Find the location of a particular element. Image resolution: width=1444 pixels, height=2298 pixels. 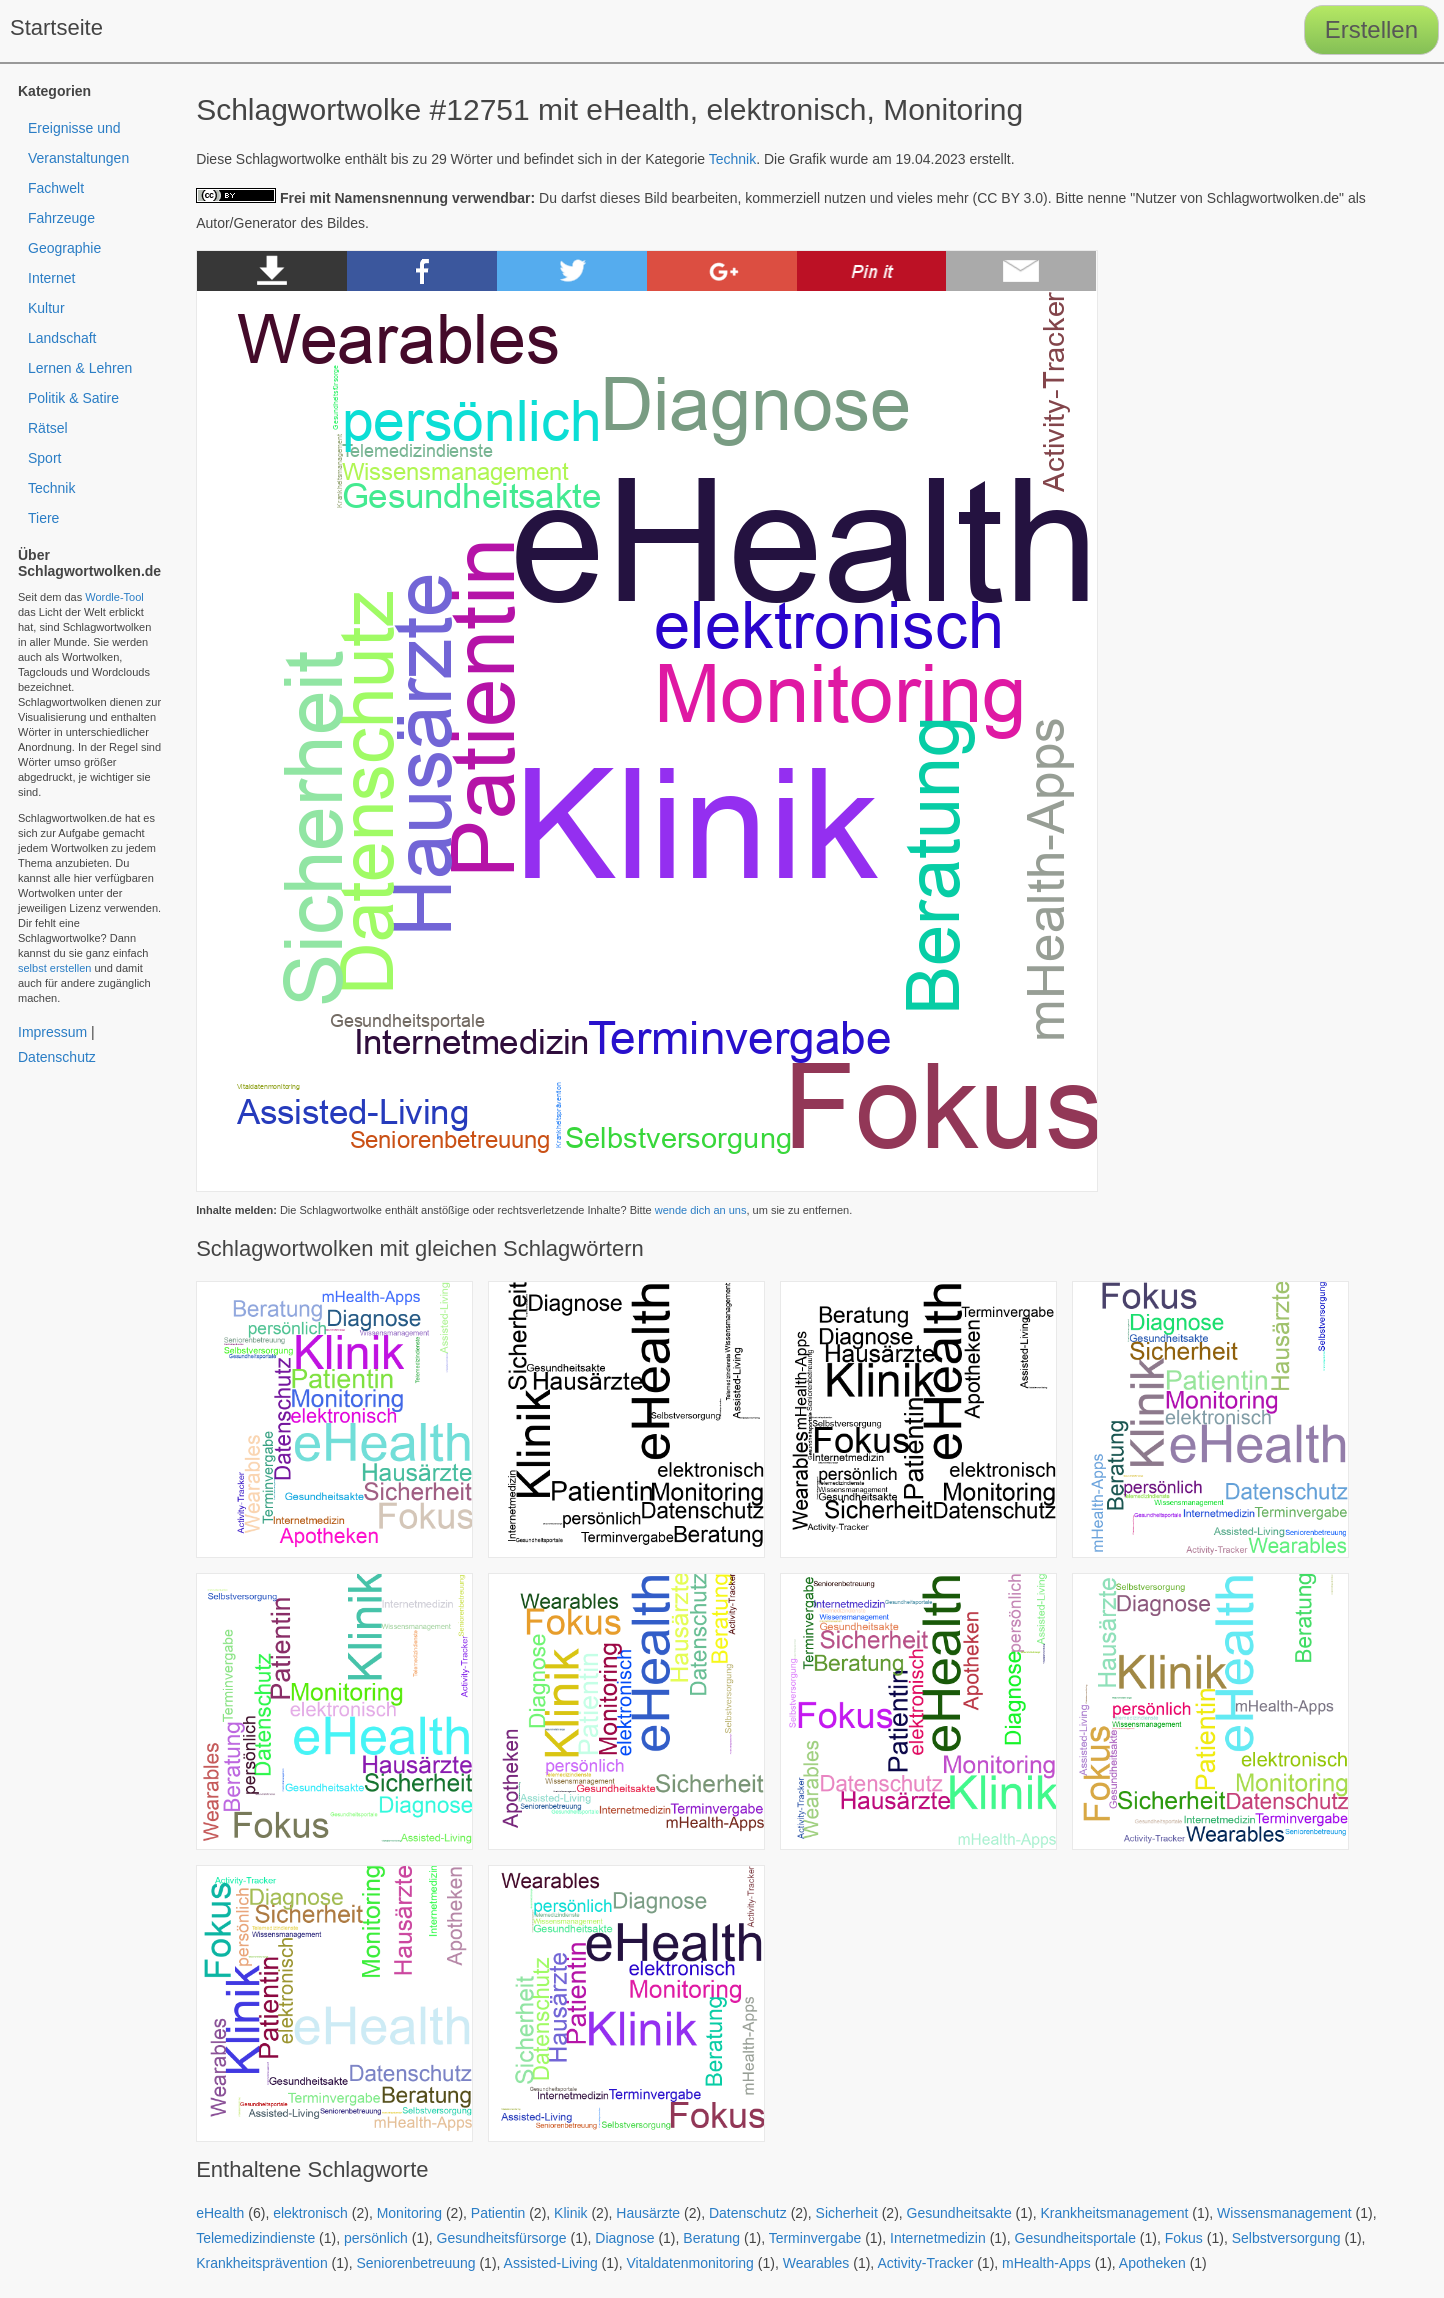

Gesundheitsfürsorge is located at coordinates (502, 2238).